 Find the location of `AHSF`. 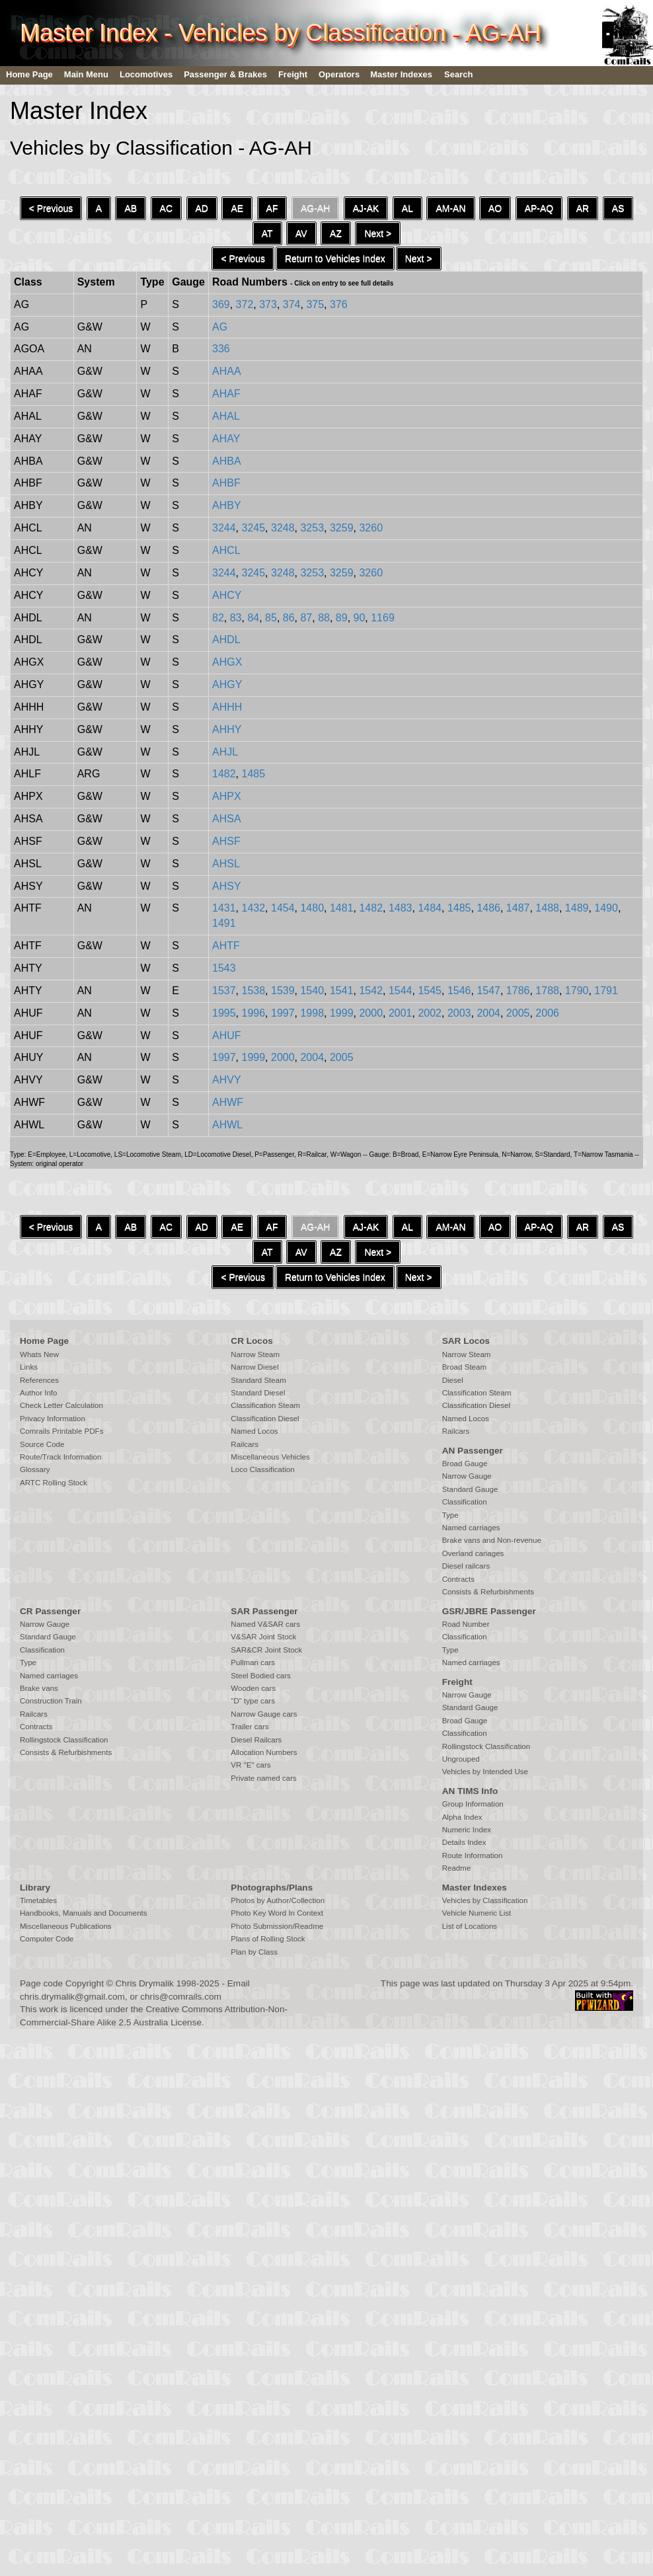

AHSF is located at coordinates (226, 841).